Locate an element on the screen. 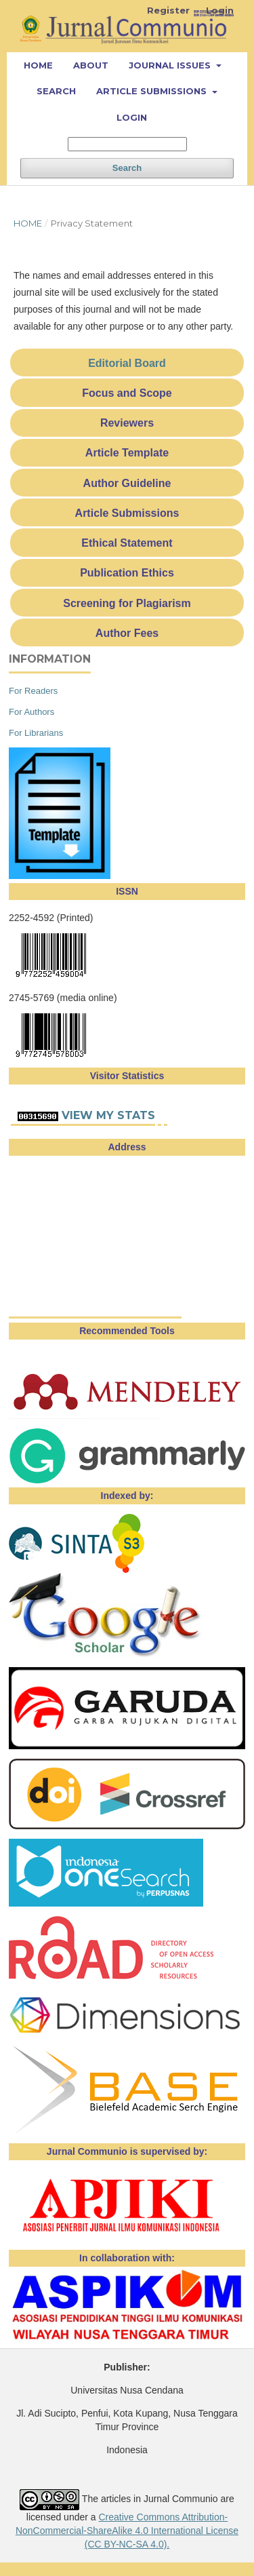 The height and width of the screenshot is (2576, 254). Search is located at coordinates (56, 90).